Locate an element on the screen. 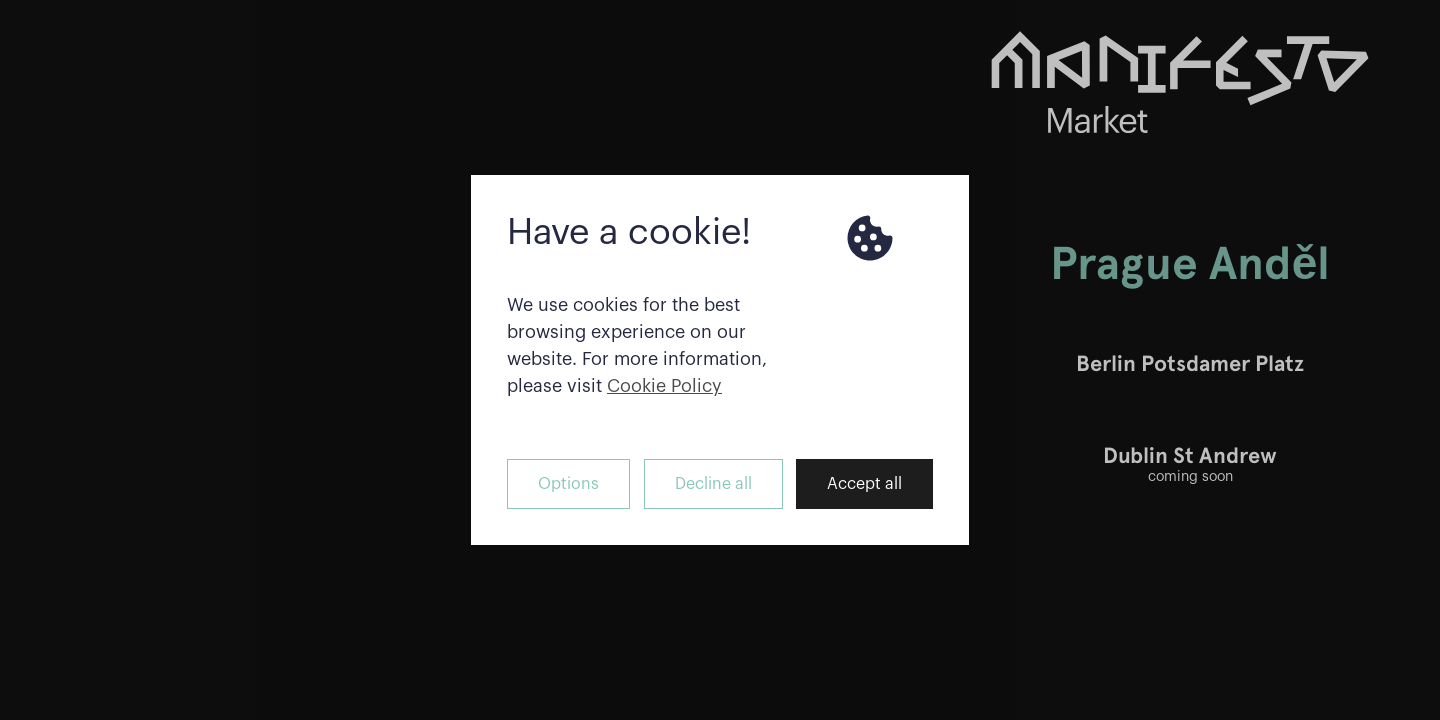  Options is located at coordinates (568, 484).